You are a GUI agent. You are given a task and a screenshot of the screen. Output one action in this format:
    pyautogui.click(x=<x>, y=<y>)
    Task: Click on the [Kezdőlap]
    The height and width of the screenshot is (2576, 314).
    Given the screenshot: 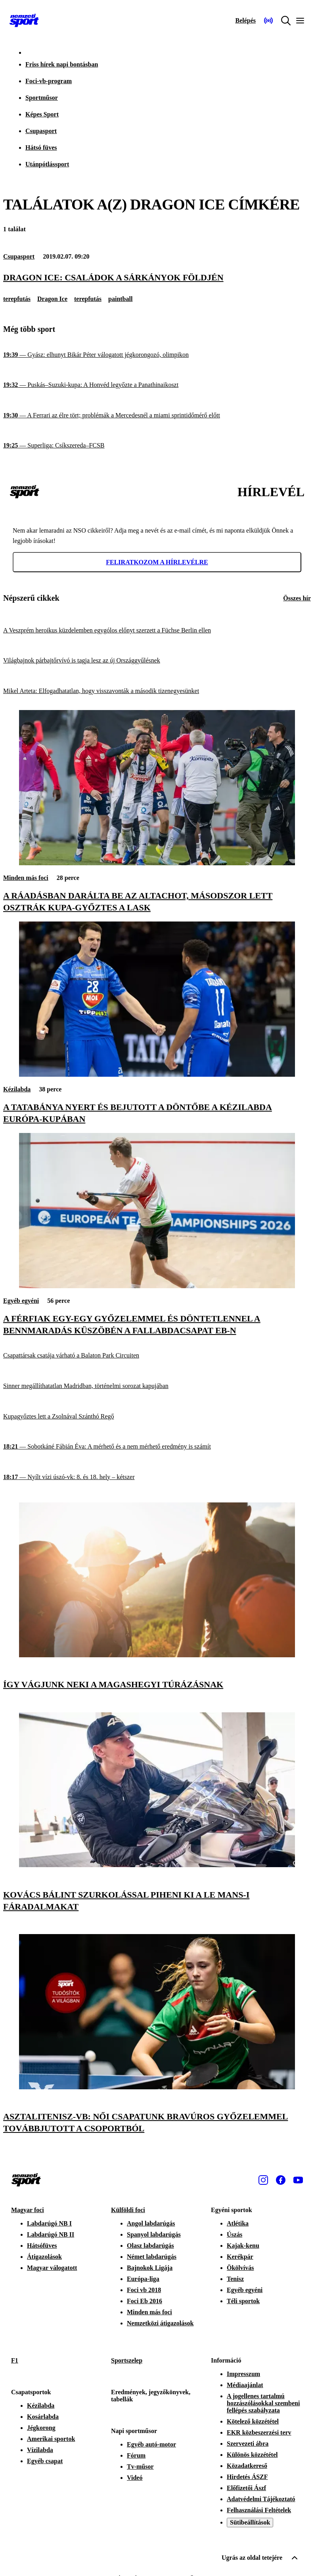 What is the action you would take?
    pyautogui.click(x=24, y=20)
    